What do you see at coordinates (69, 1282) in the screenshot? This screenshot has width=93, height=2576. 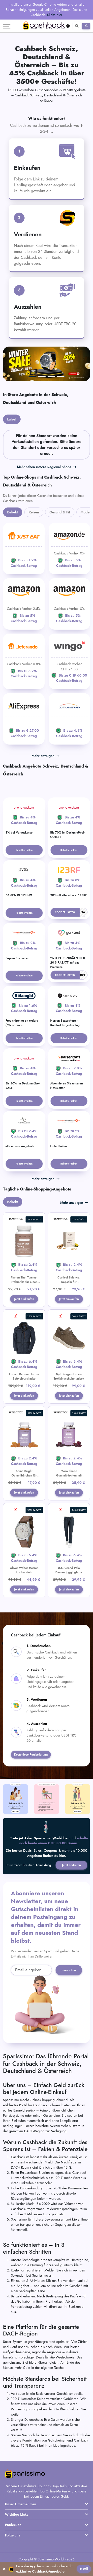 I see `Cortisol Balance: Kapseln für Stressabbau` at bounding box center [69, 1282].